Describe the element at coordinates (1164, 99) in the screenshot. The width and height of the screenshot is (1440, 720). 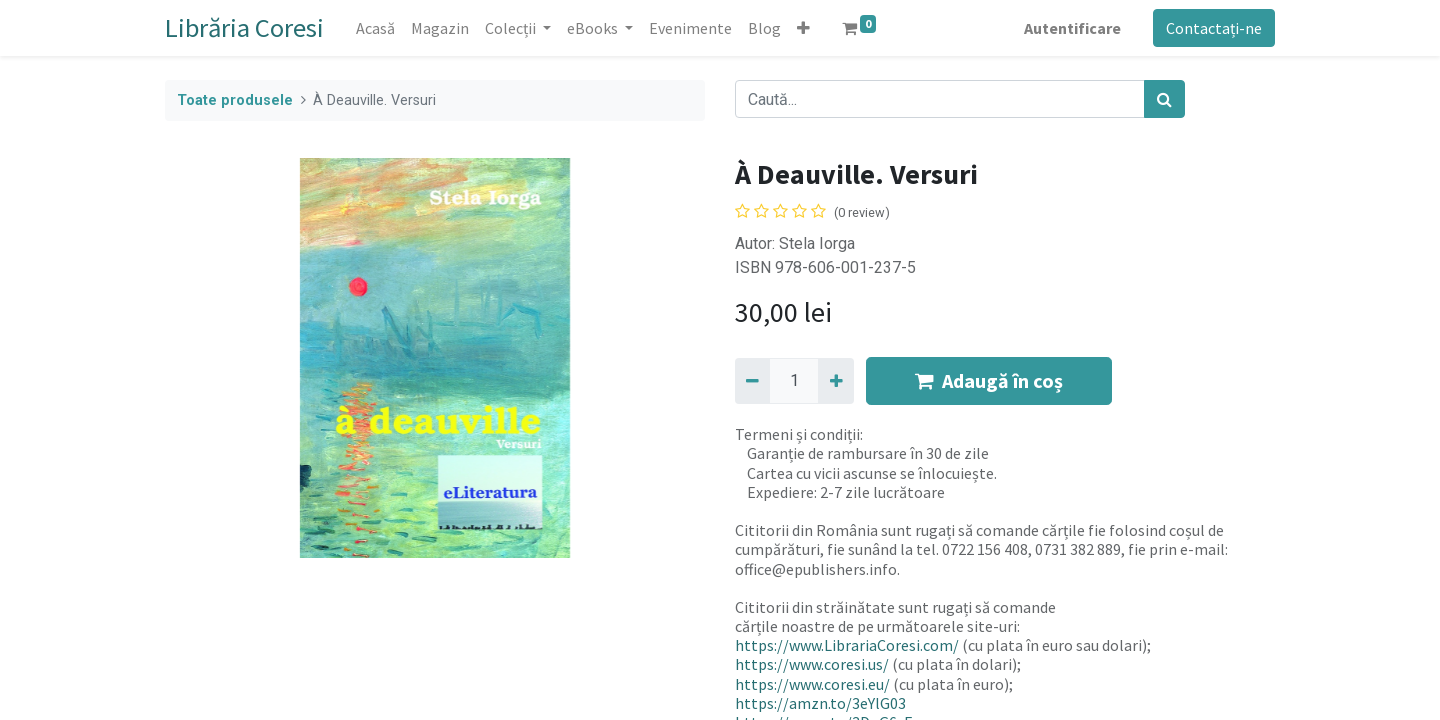
I see `[Caută]` at that location.